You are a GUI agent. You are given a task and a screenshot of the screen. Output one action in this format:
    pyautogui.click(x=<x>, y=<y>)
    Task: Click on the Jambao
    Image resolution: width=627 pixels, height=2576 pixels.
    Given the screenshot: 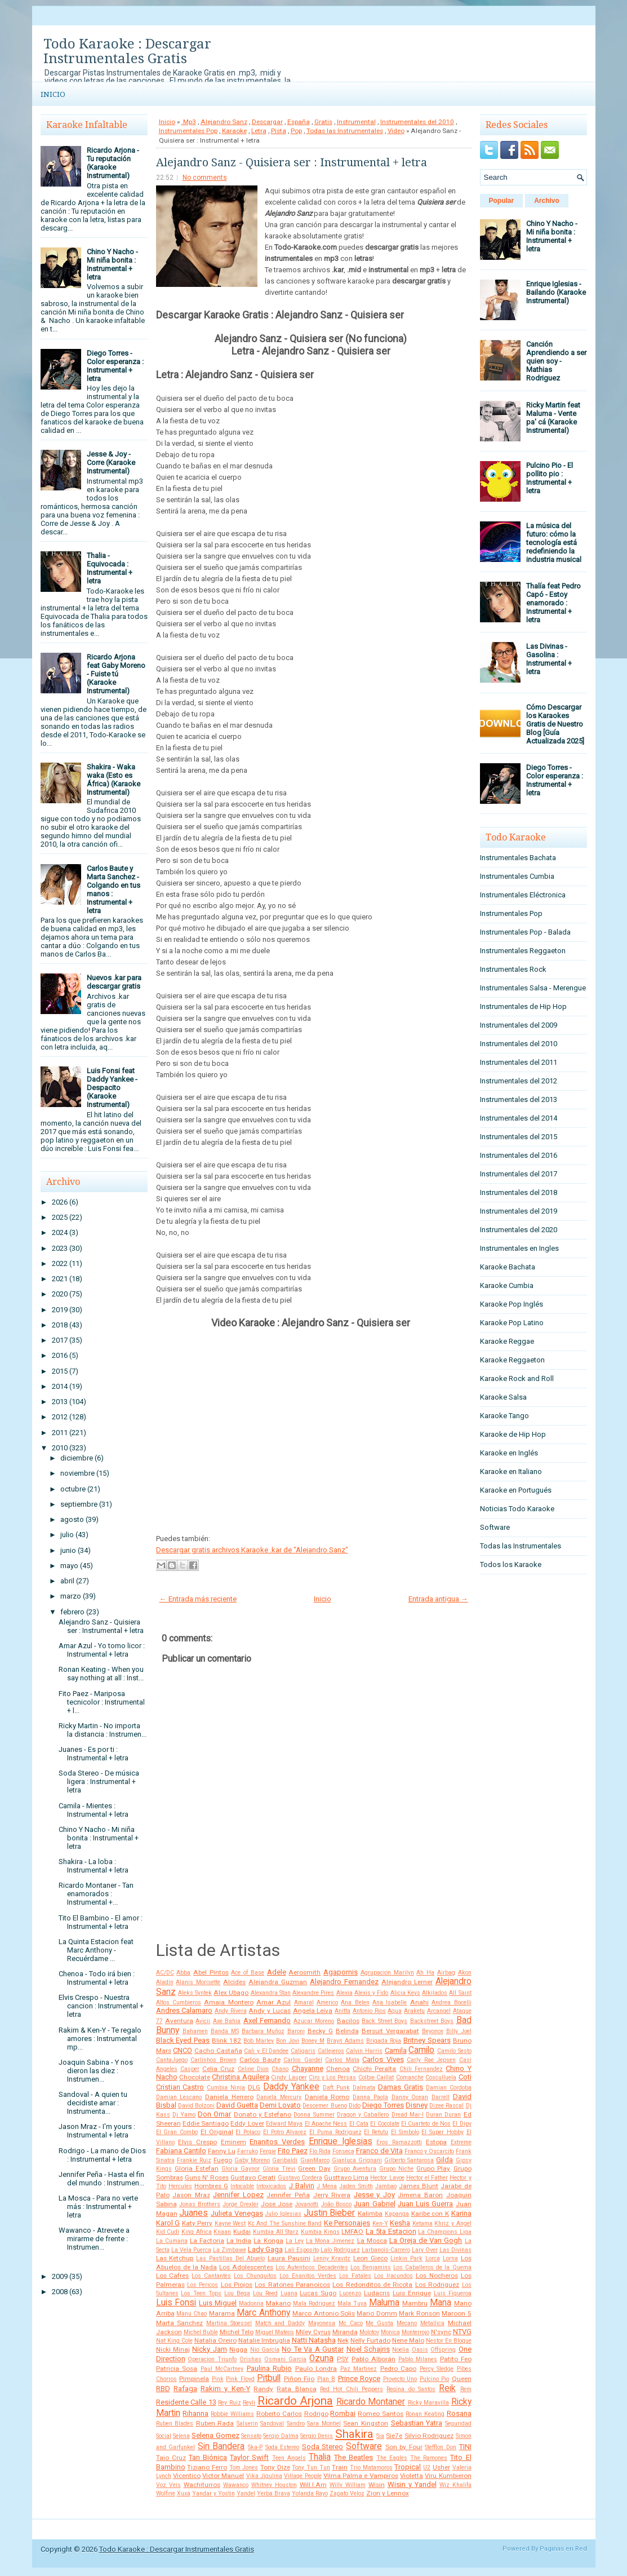 What is the action you would take?
    pyautogui.click(x=386, y=2186)
    